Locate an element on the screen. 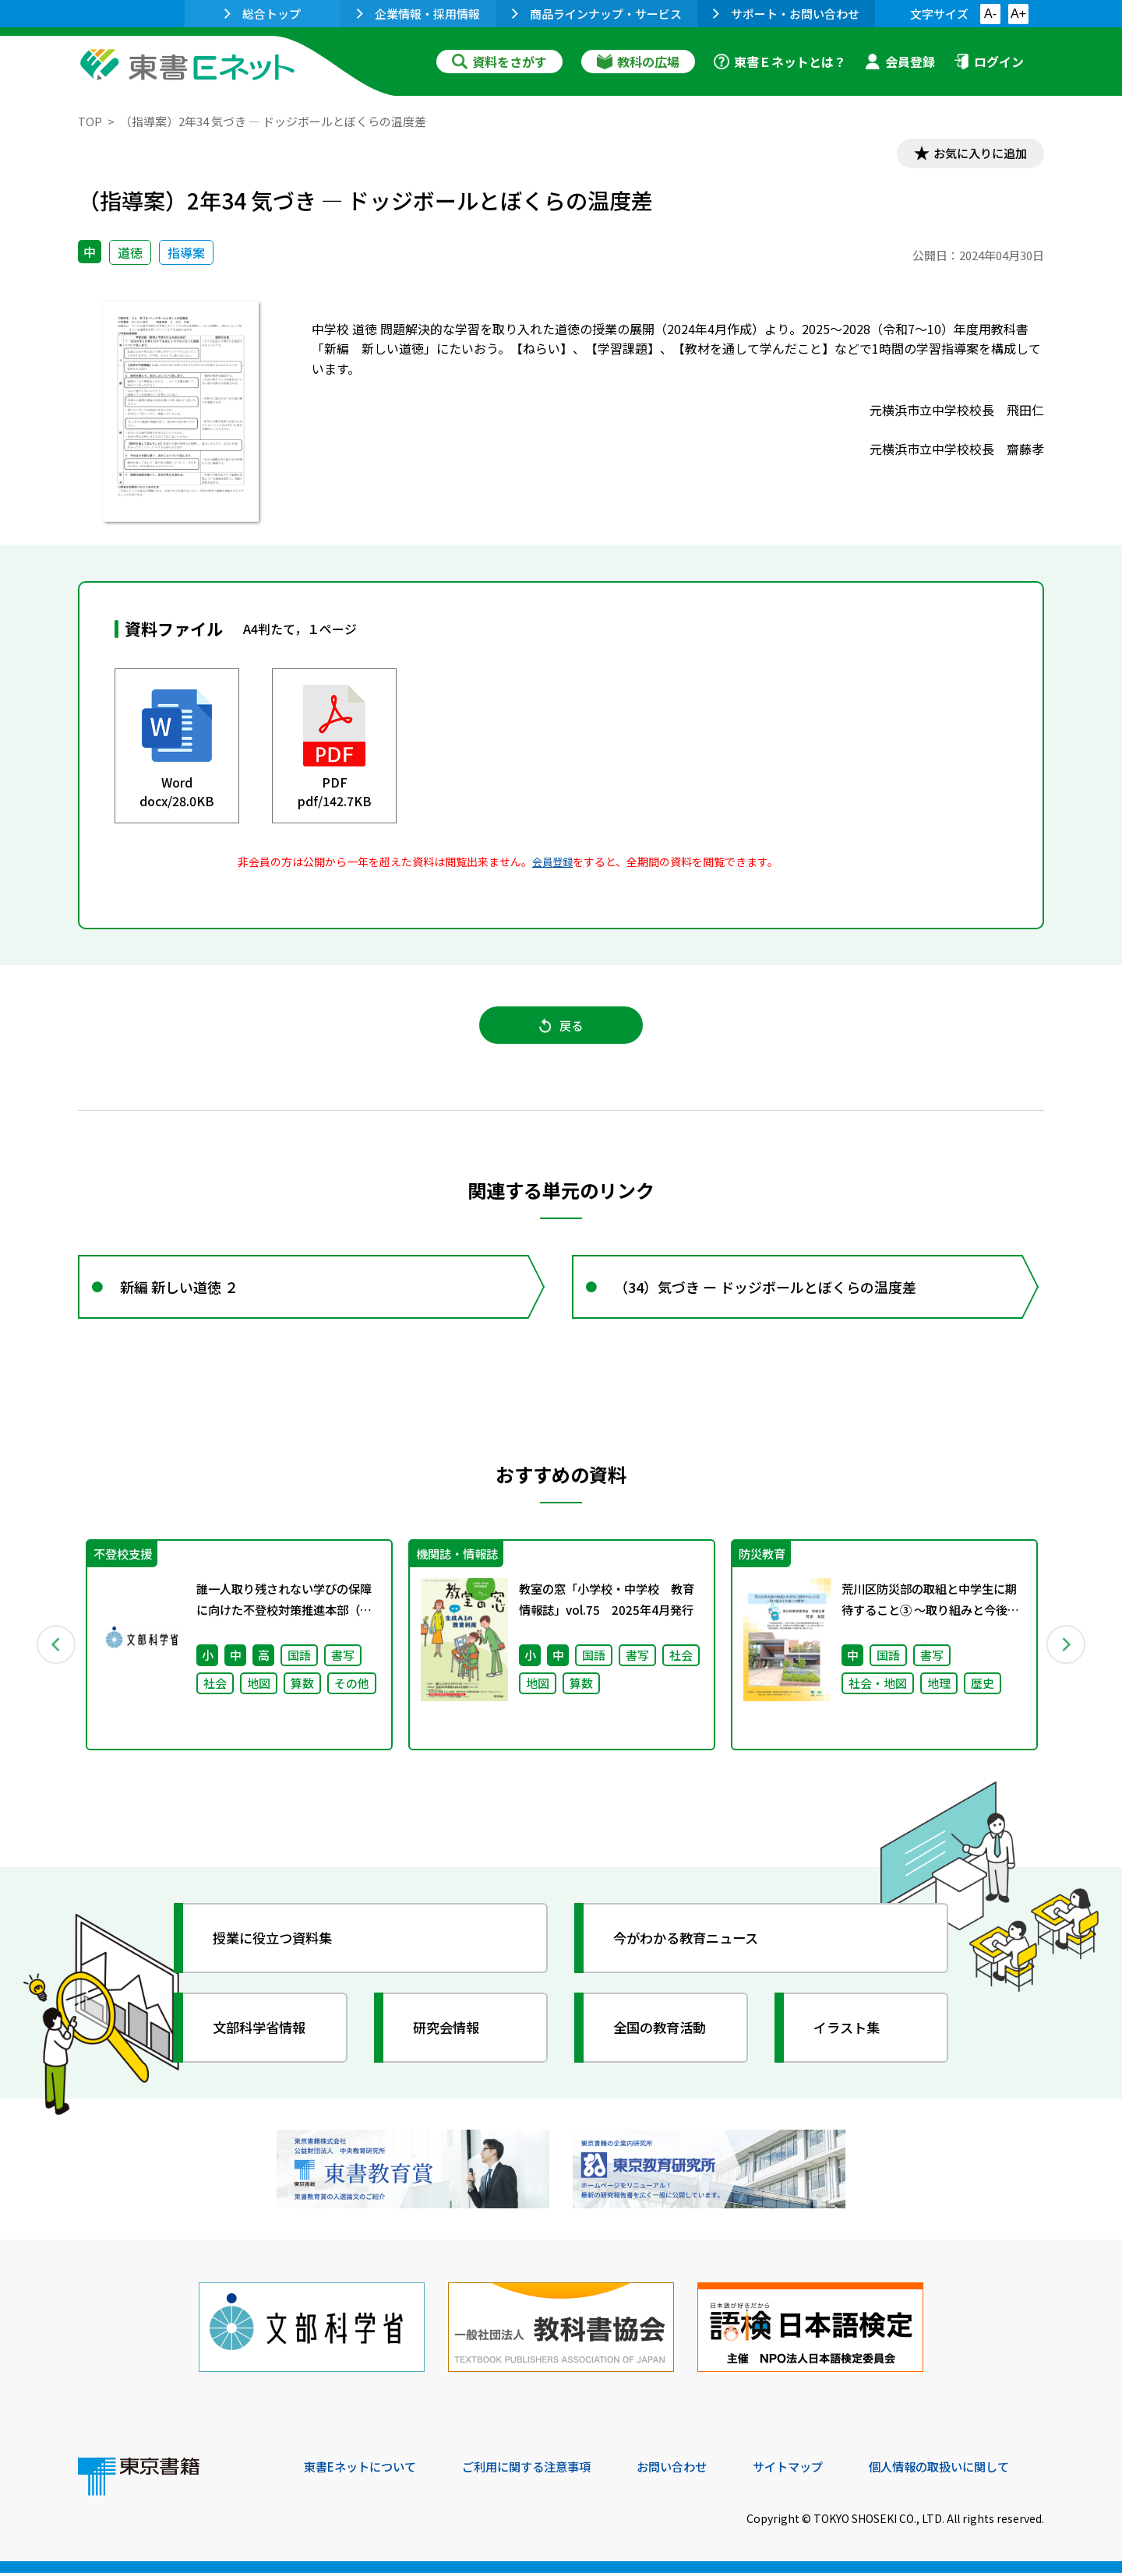  サポート・お問い合わせ is located at coordinates (786, 13).